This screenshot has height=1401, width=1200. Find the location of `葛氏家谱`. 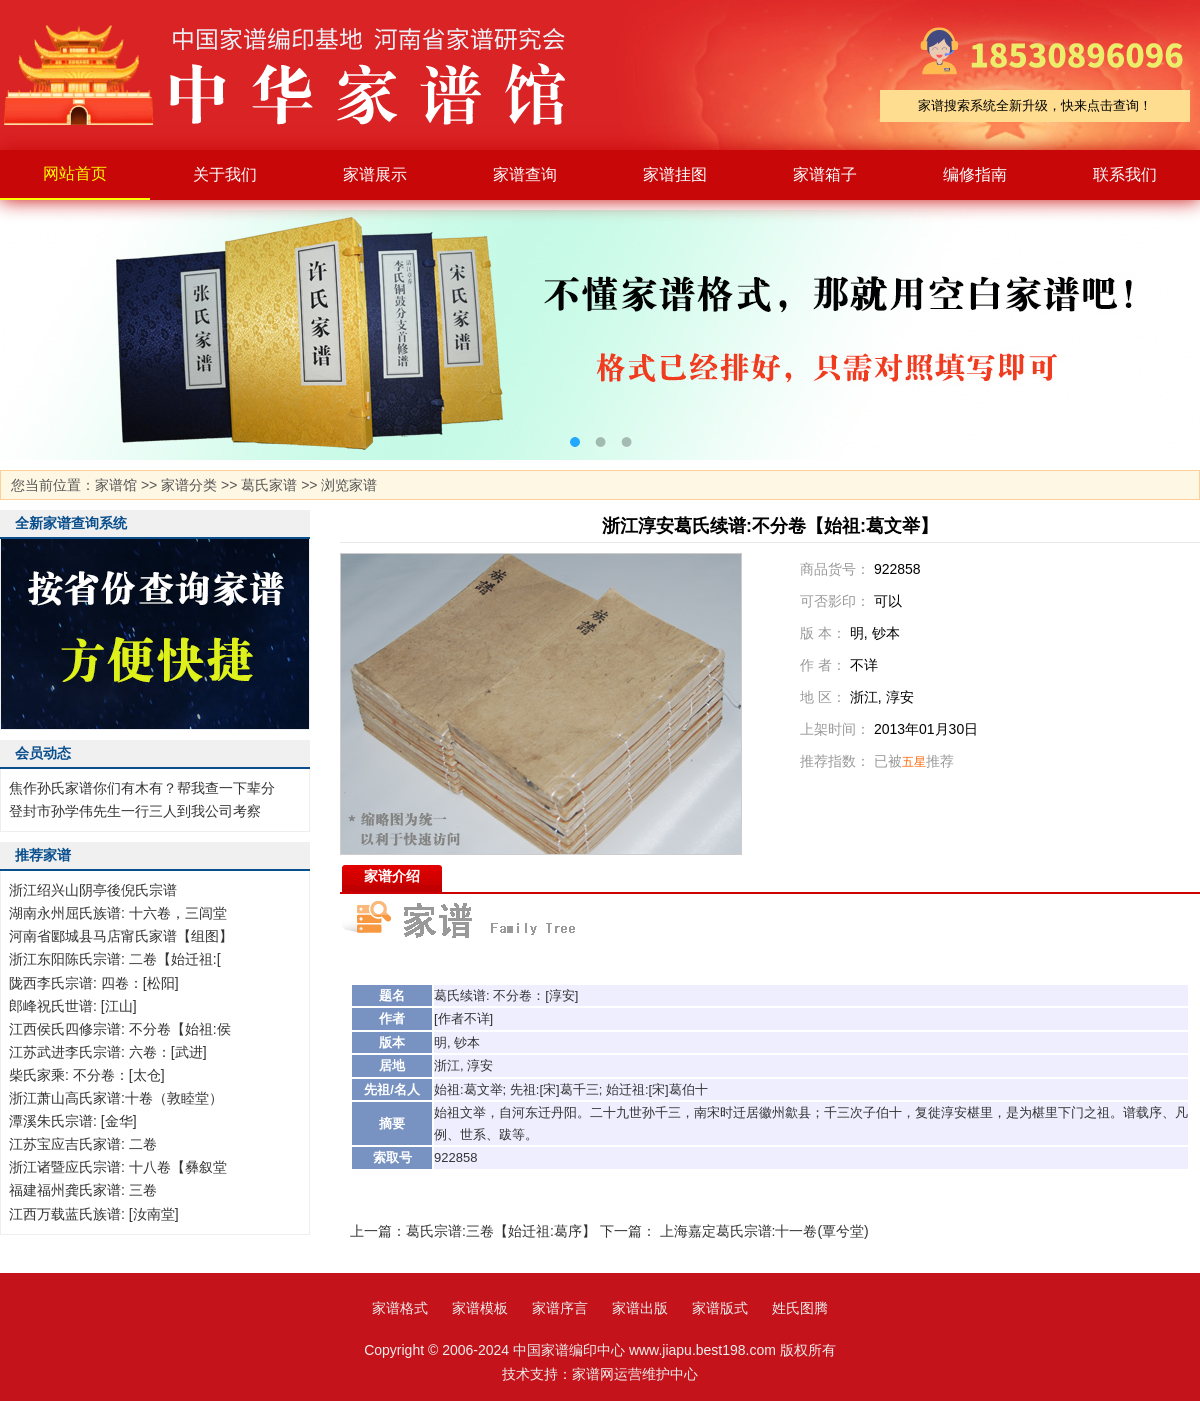

葛氏家谱 is located at coordinates (269, 485).